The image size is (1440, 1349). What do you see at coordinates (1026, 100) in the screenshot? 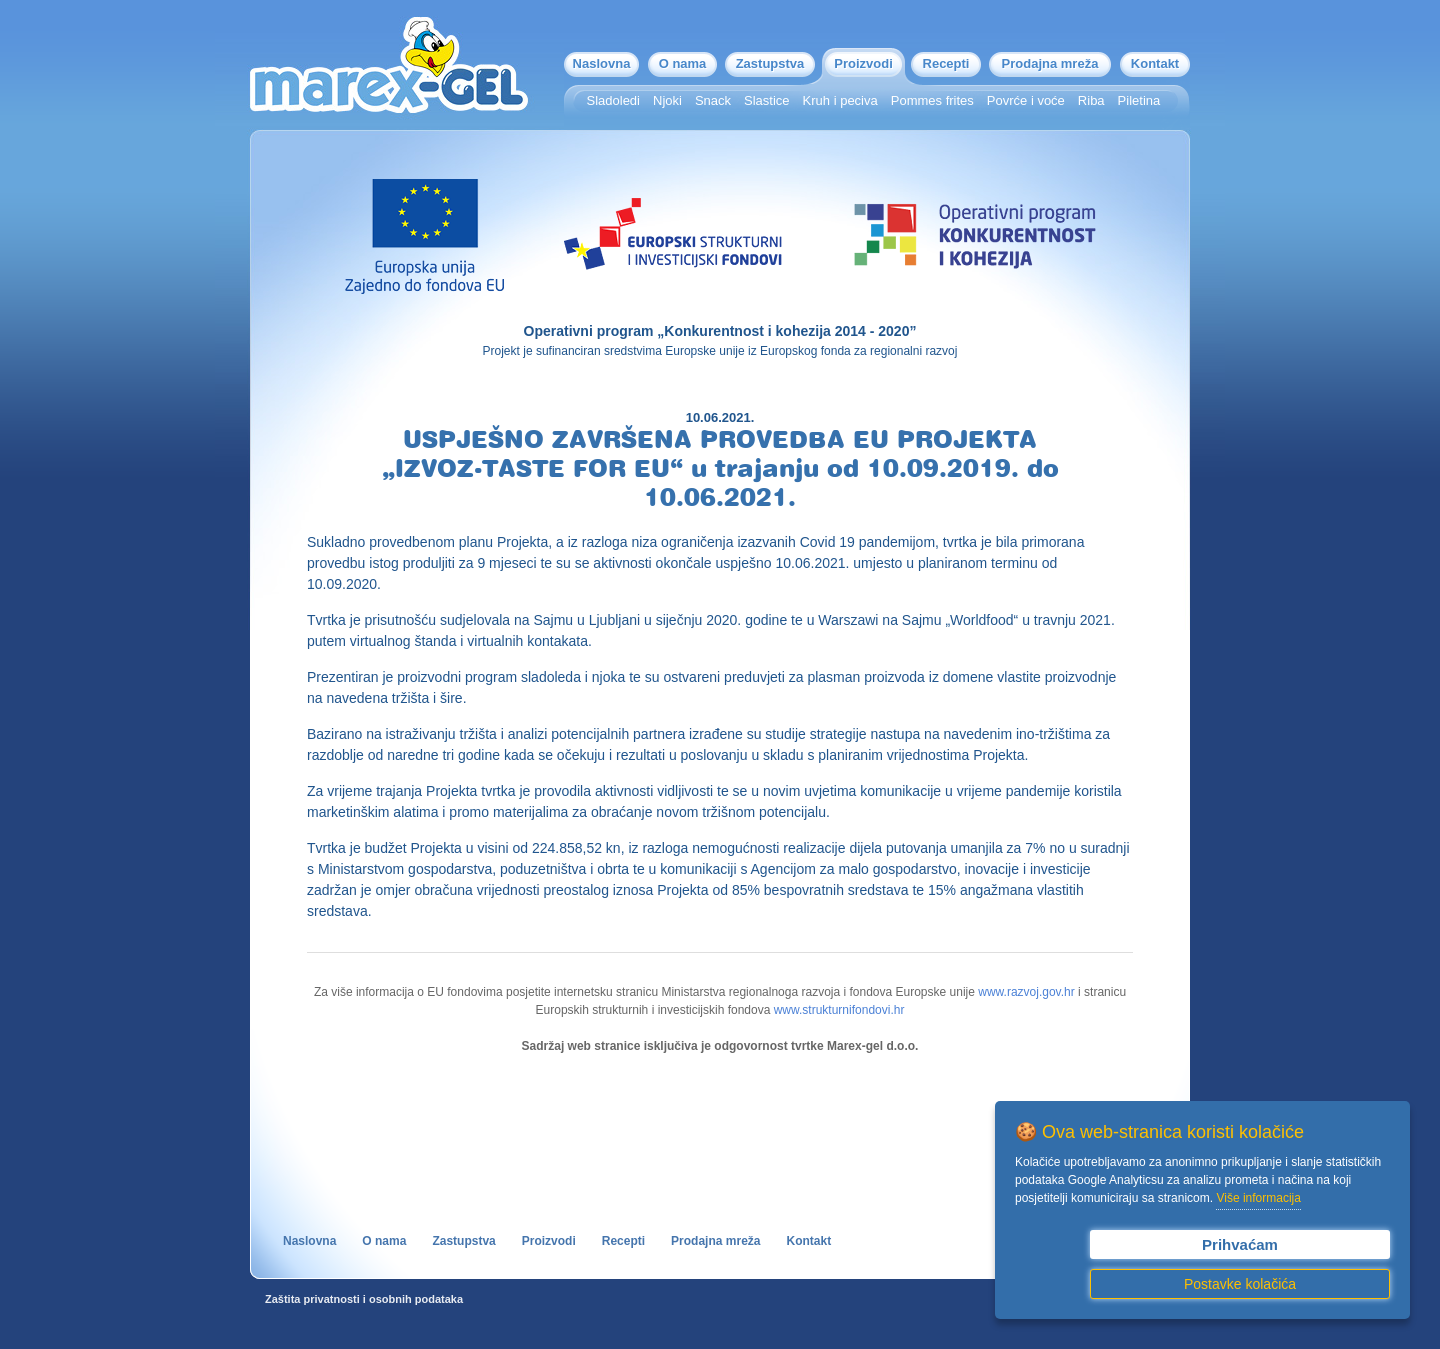
I see `Povrće i voće` at bounding box center [1026, 100].